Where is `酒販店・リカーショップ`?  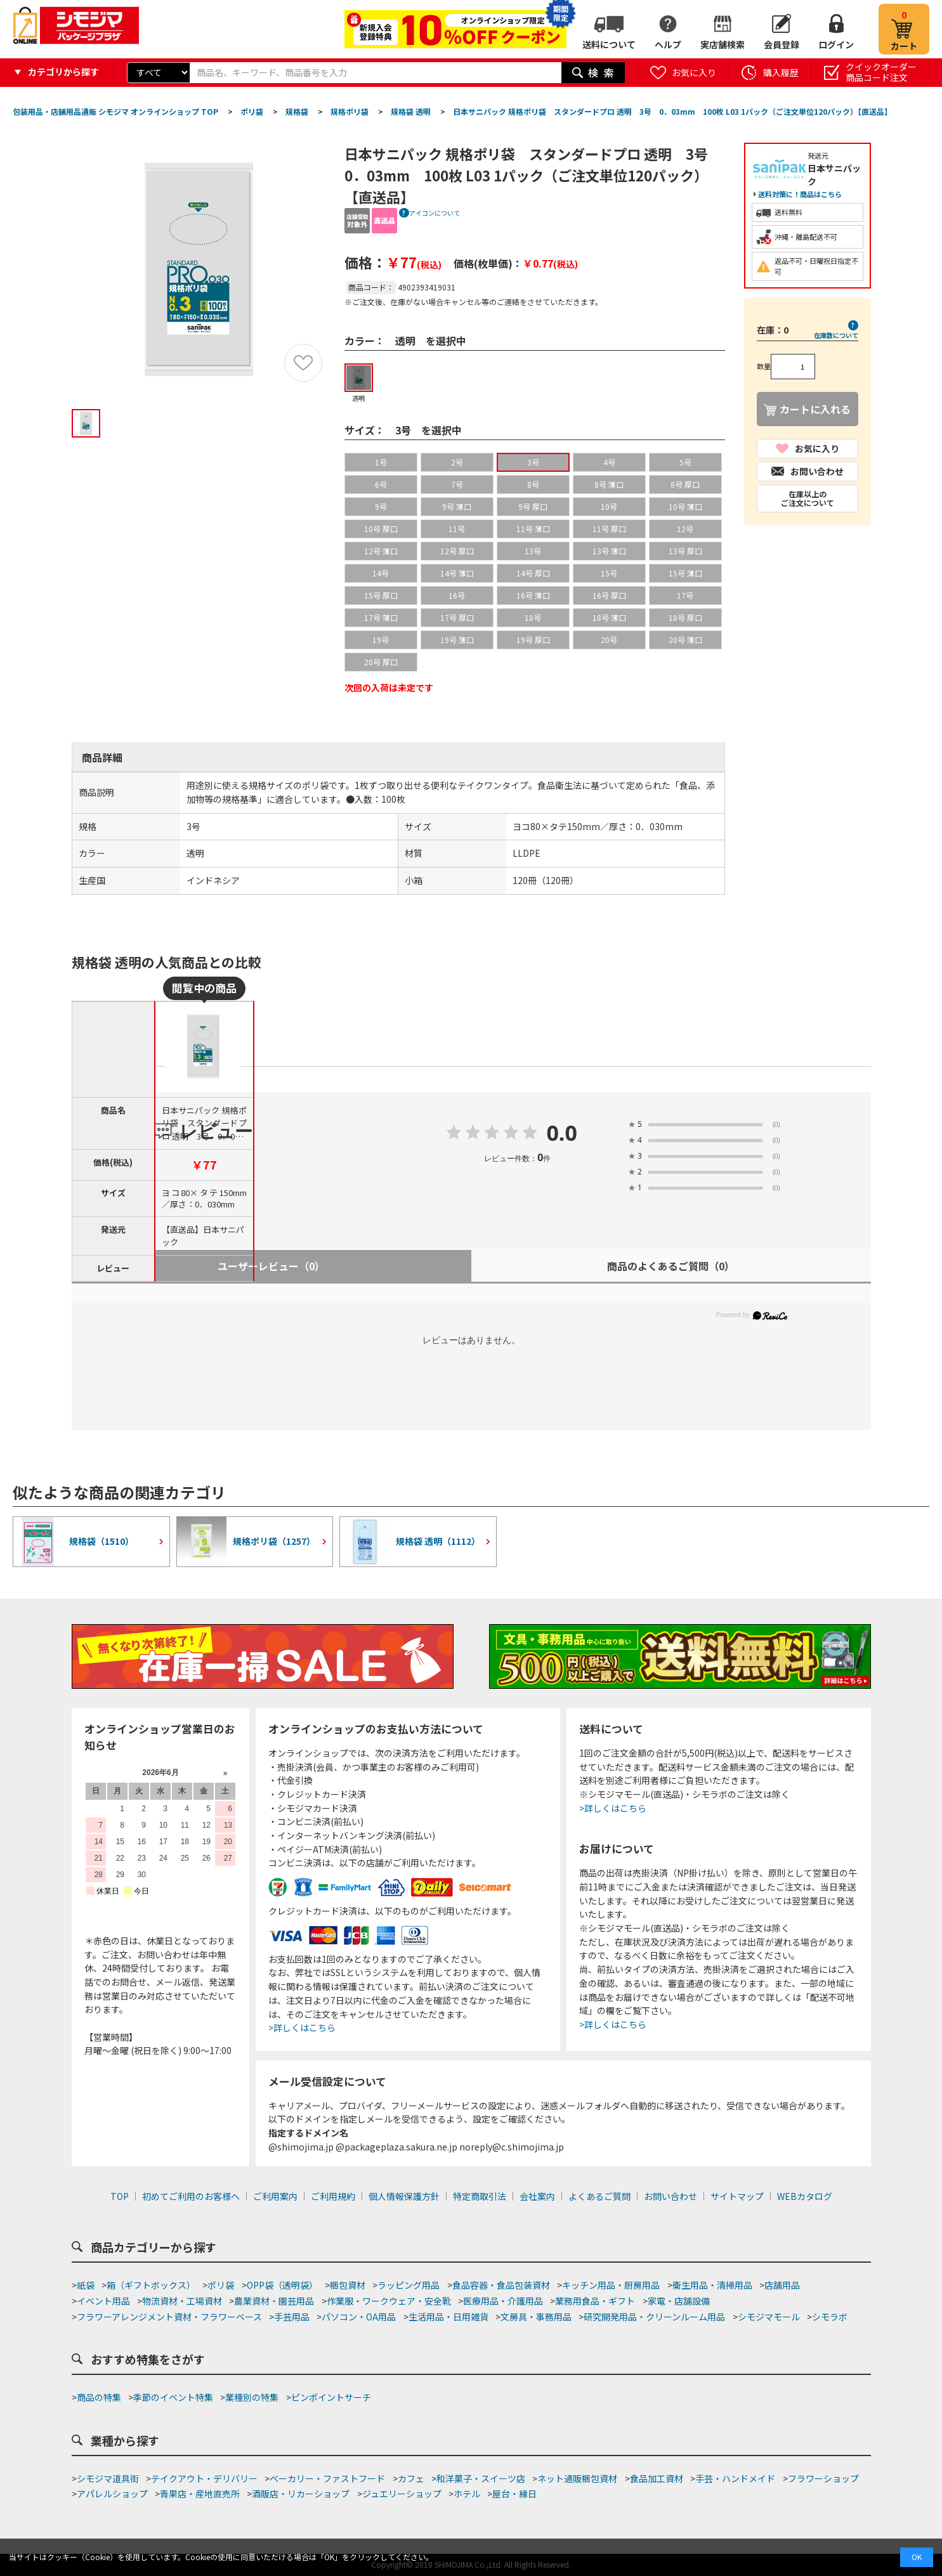 酒販店・リカーショップ is located at coordinates (301, 2493).